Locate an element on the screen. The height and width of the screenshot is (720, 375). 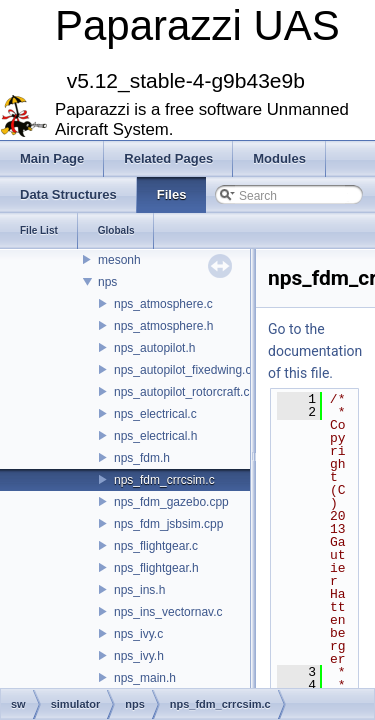
nps_main.h is located at coordinates (145, 678).